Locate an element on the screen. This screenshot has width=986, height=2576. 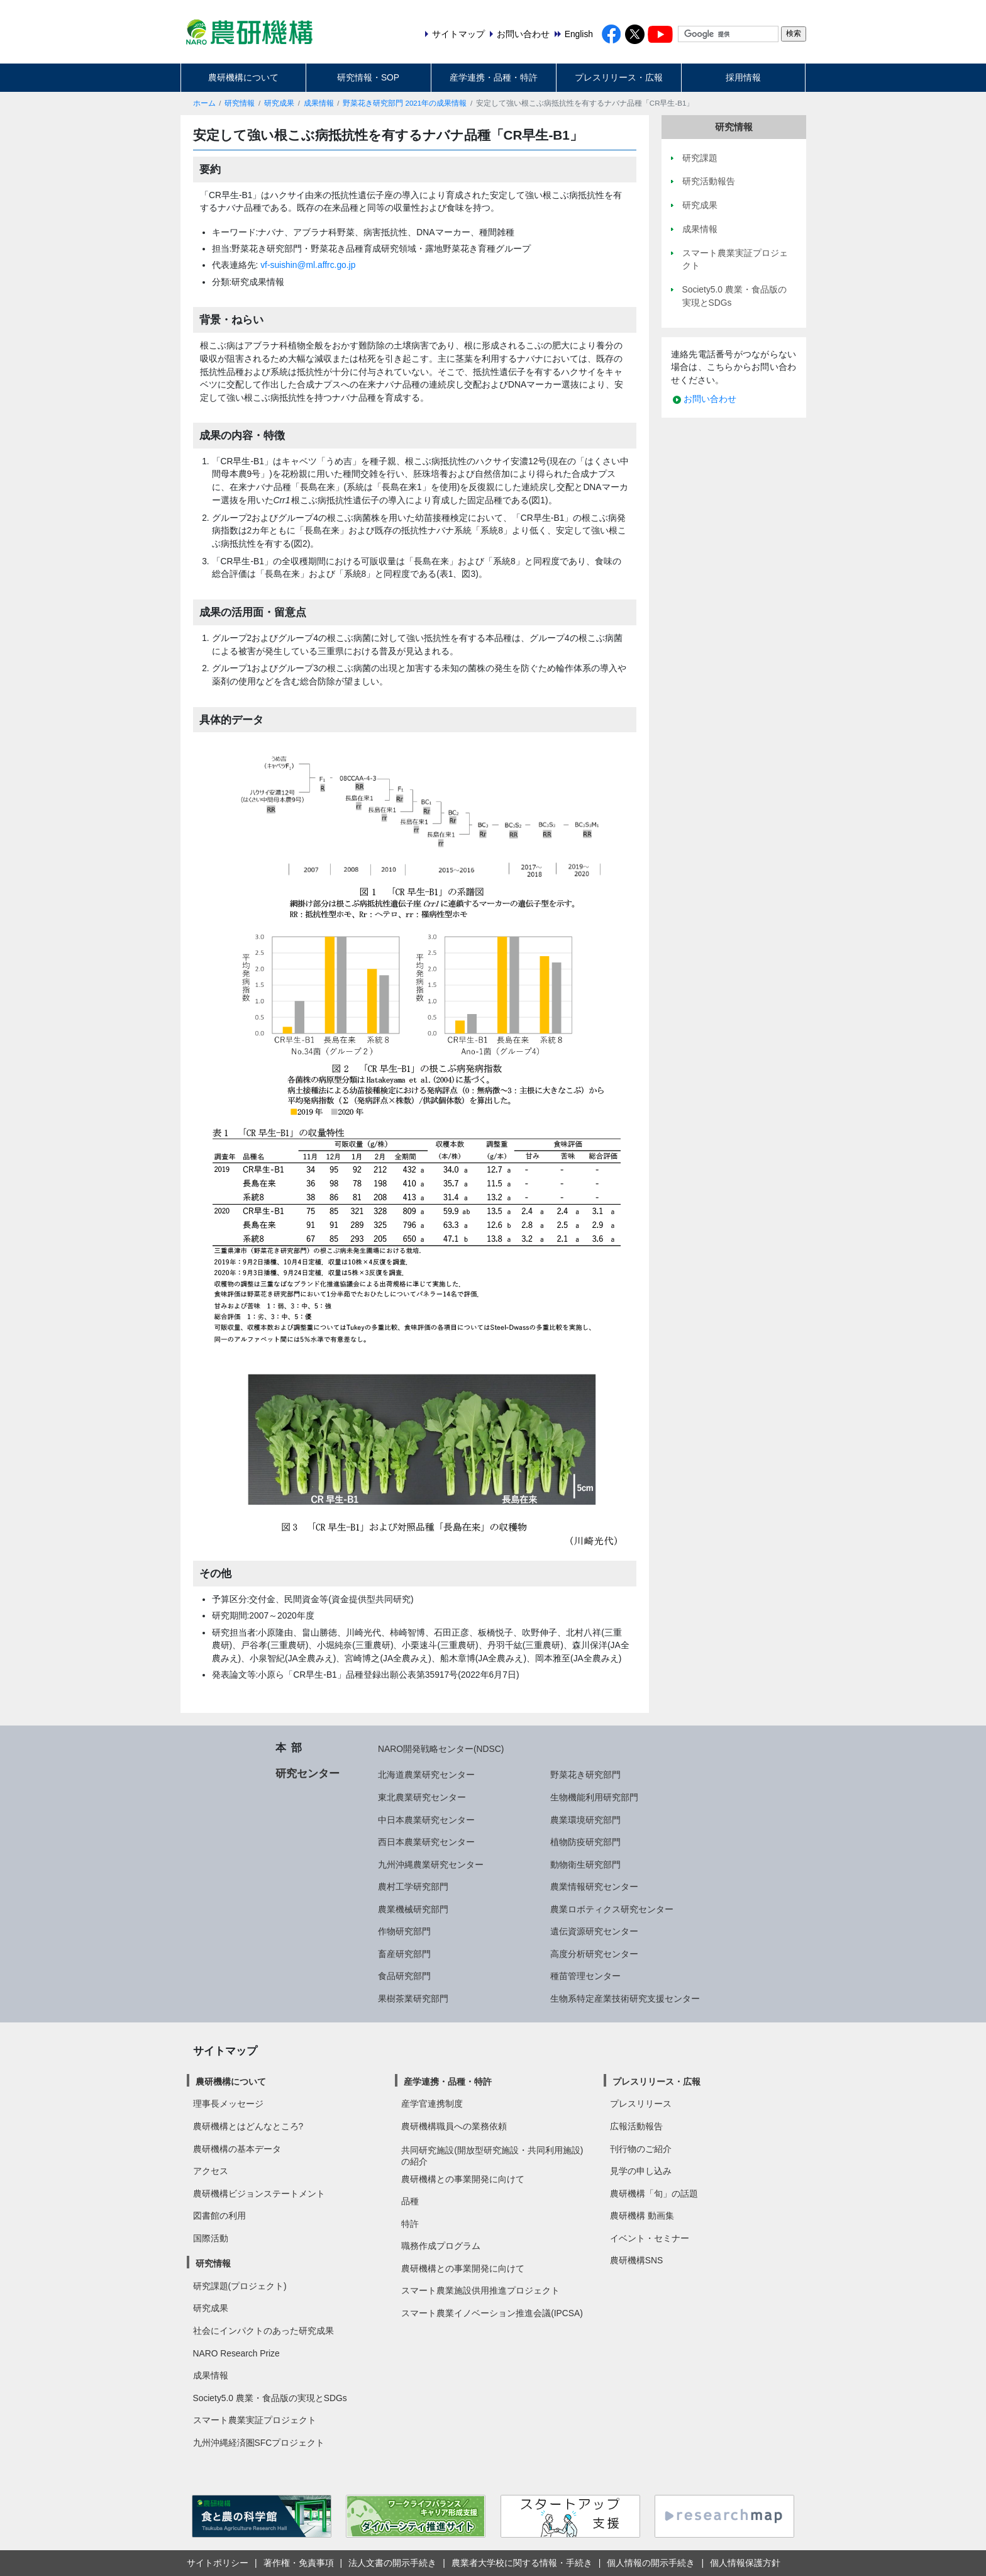
刊行物のご紹介 is located at coordinates (641, 2149).